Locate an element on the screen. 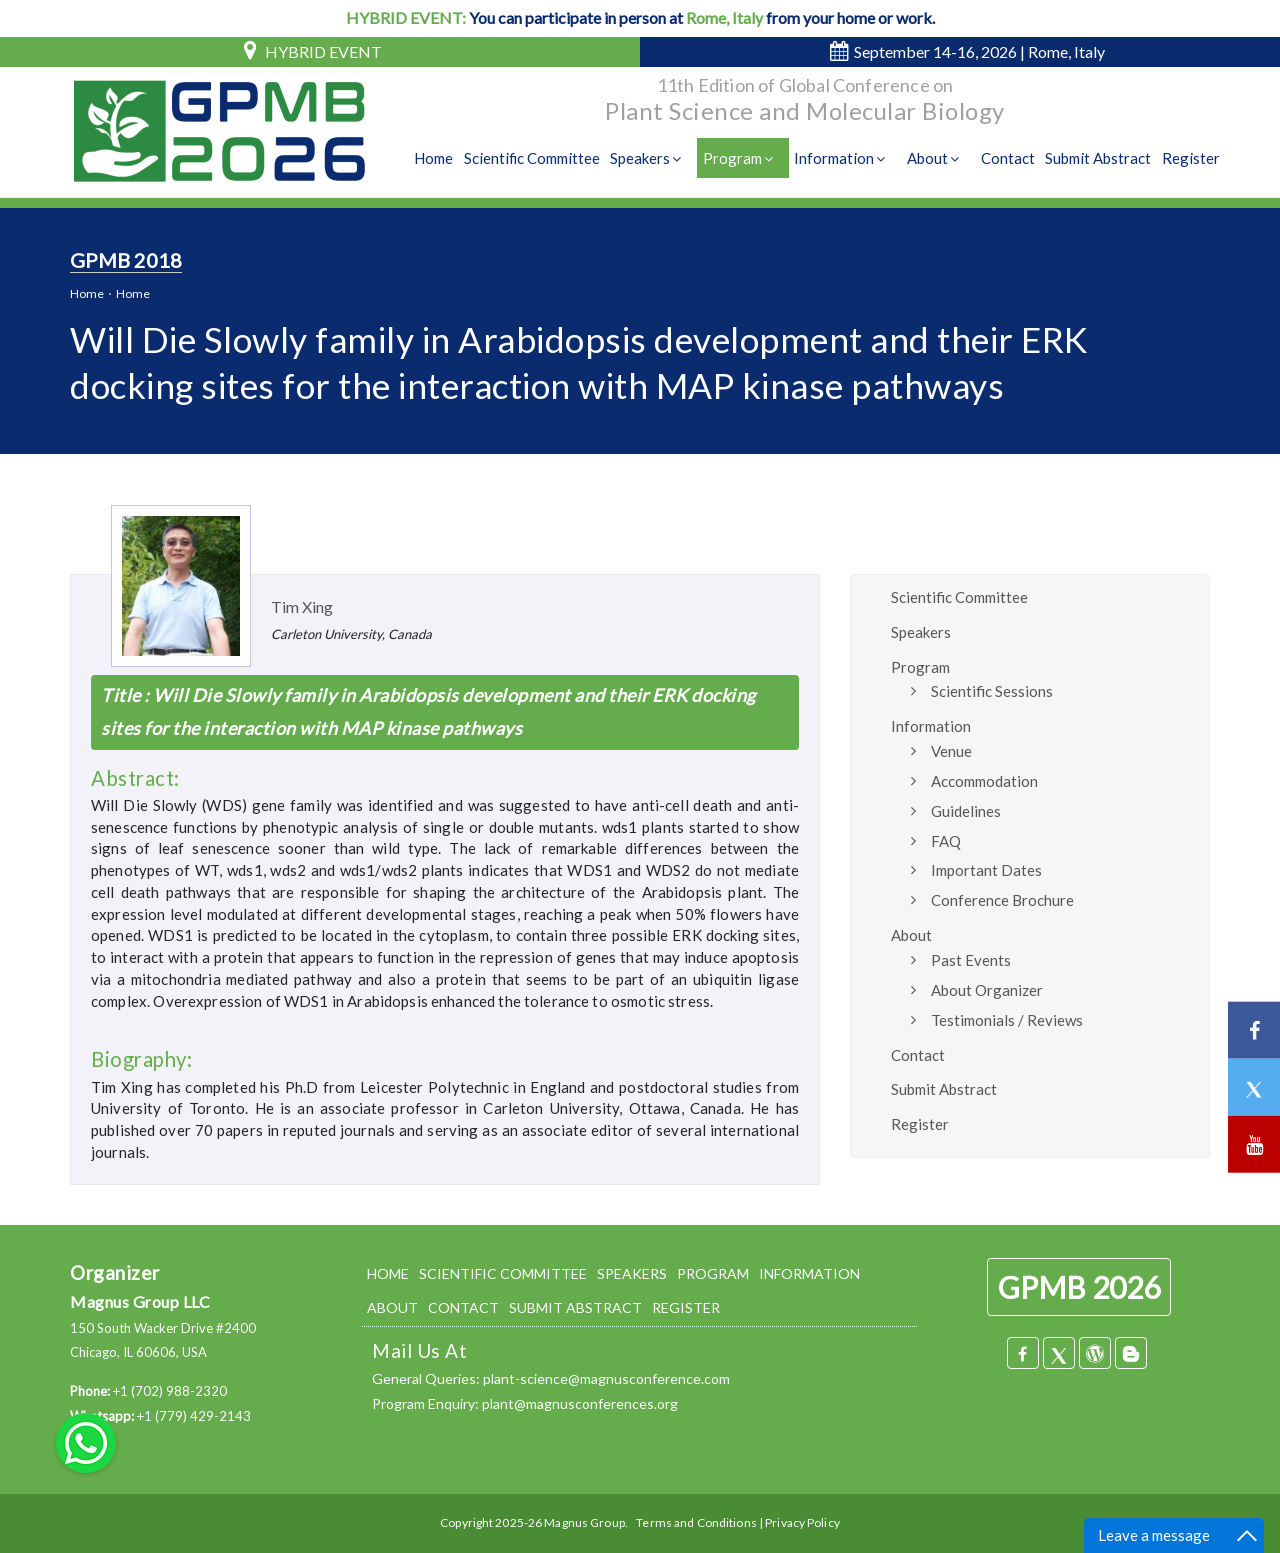  Magnus Group LLC is located at coordinates (140, 1301).